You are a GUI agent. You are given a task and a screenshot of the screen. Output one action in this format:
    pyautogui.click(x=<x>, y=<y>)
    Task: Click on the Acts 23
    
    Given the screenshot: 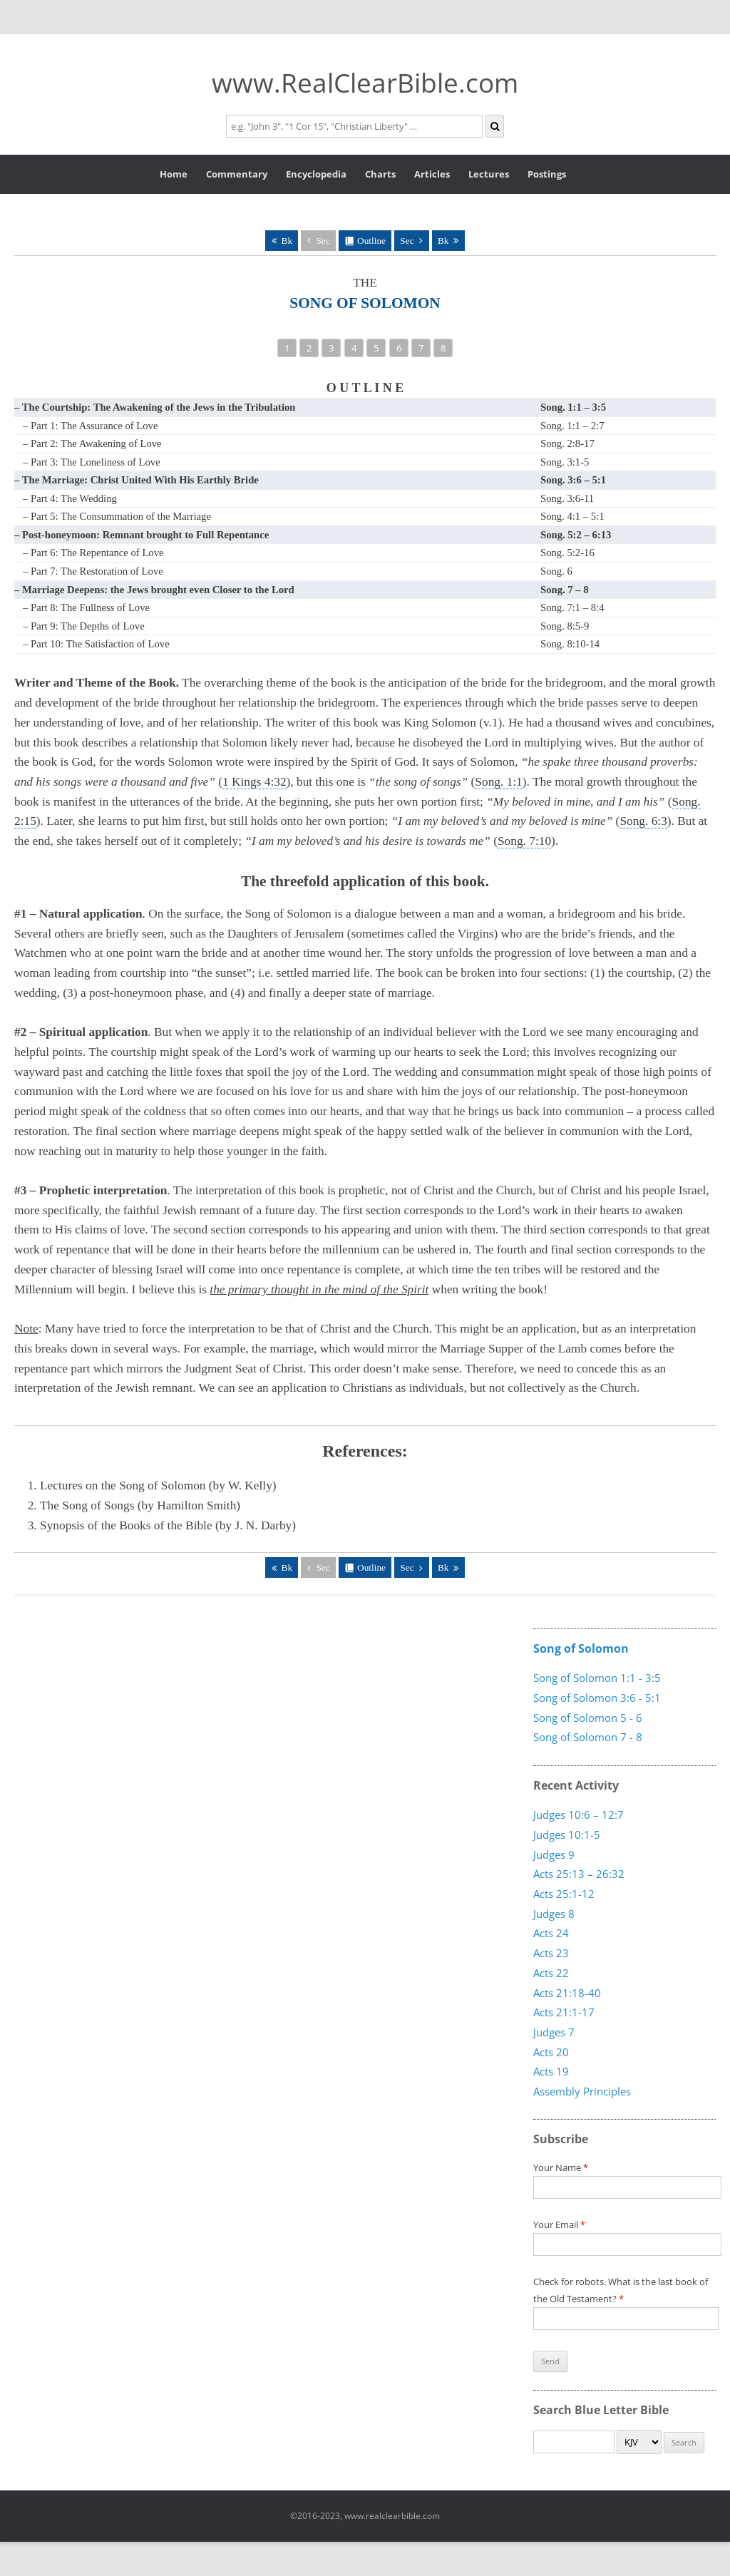 What is the action you would take?
    pyautogui.click(x=551, y=1953)
    